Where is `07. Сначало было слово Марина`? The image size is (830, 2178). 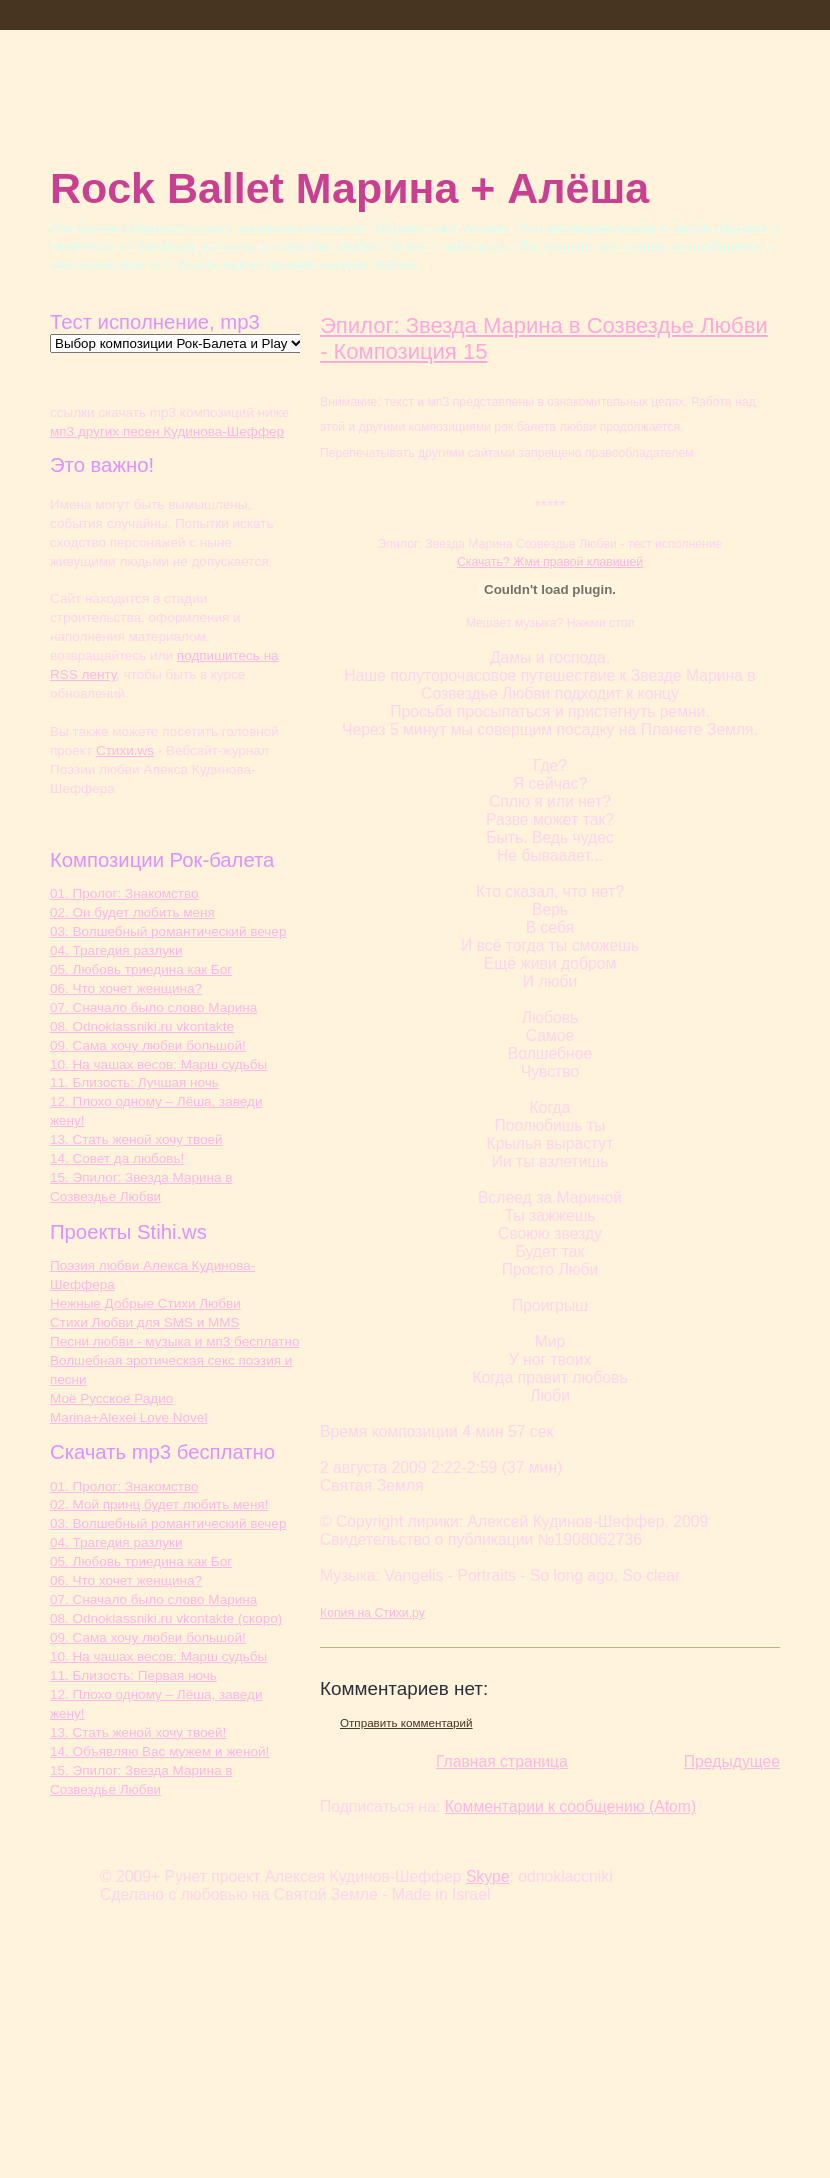 07. Сначало было слово Марина is located at coordinates (153, 1007).